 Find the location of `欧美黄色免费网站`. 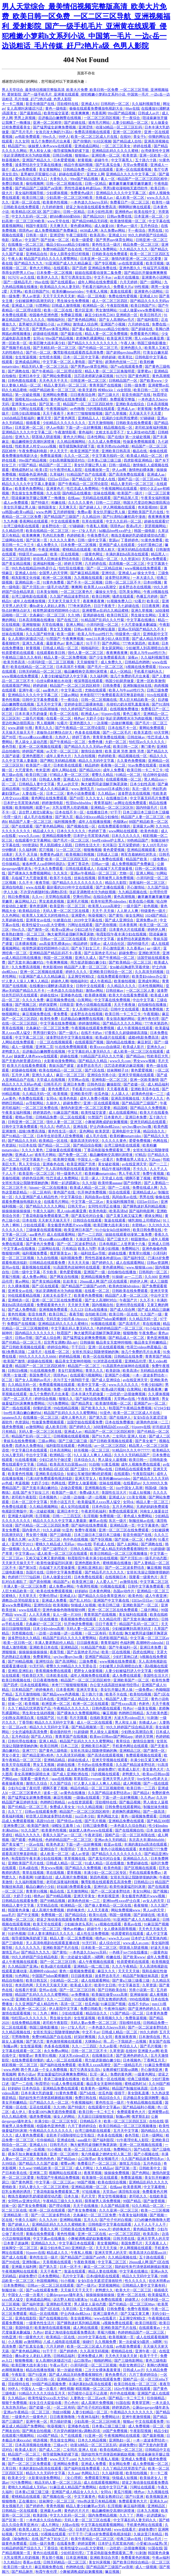

欧美黄色免费网站 is located at coordinates (29, 488).